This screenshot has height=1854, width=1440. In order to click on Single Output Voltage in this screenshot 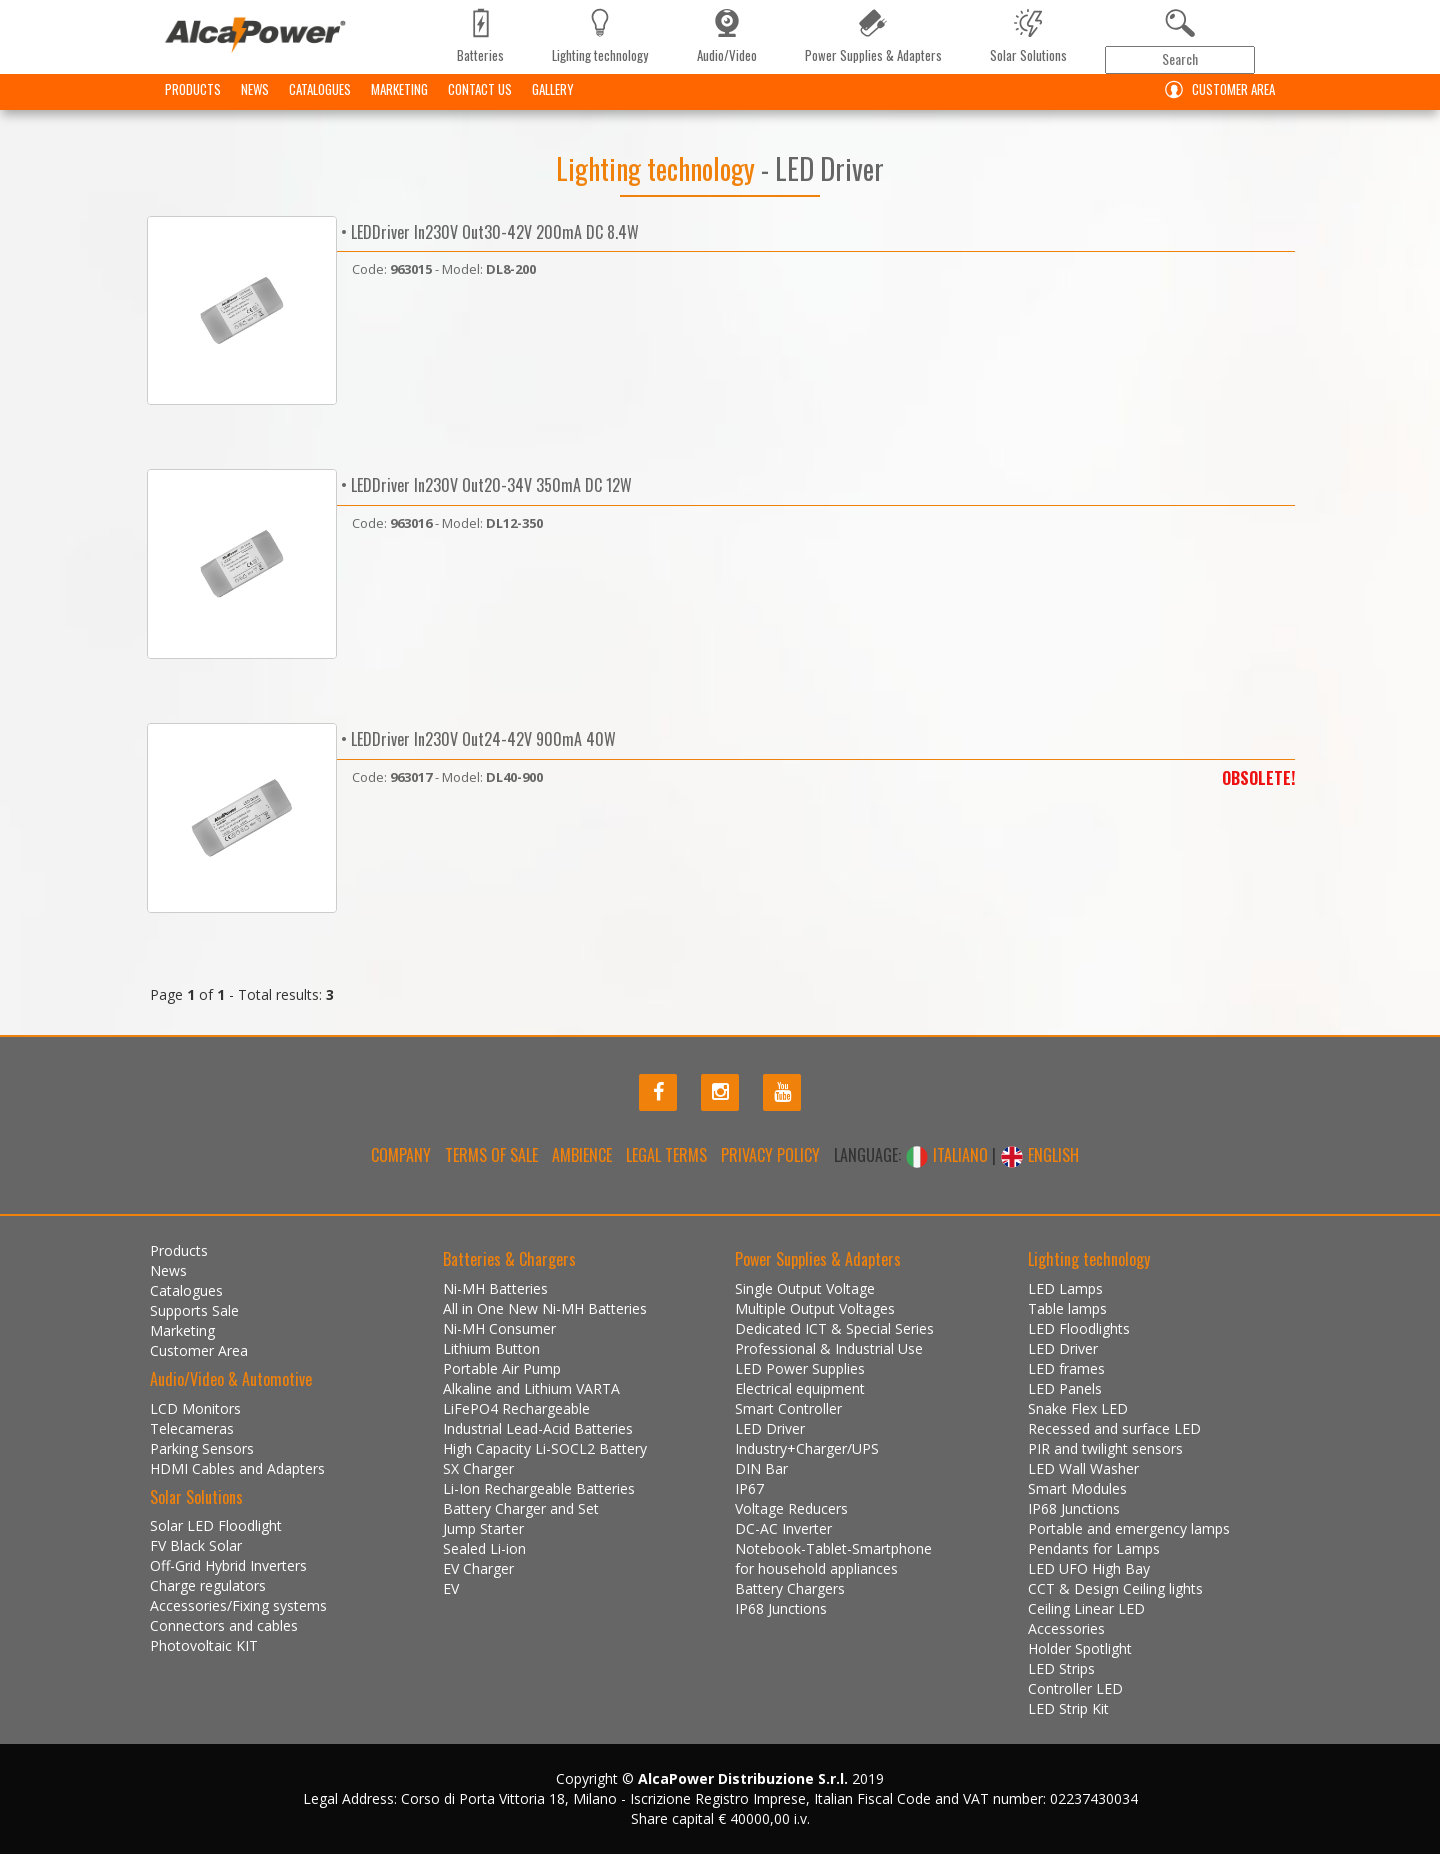, I will do `click(805, 1288)`.